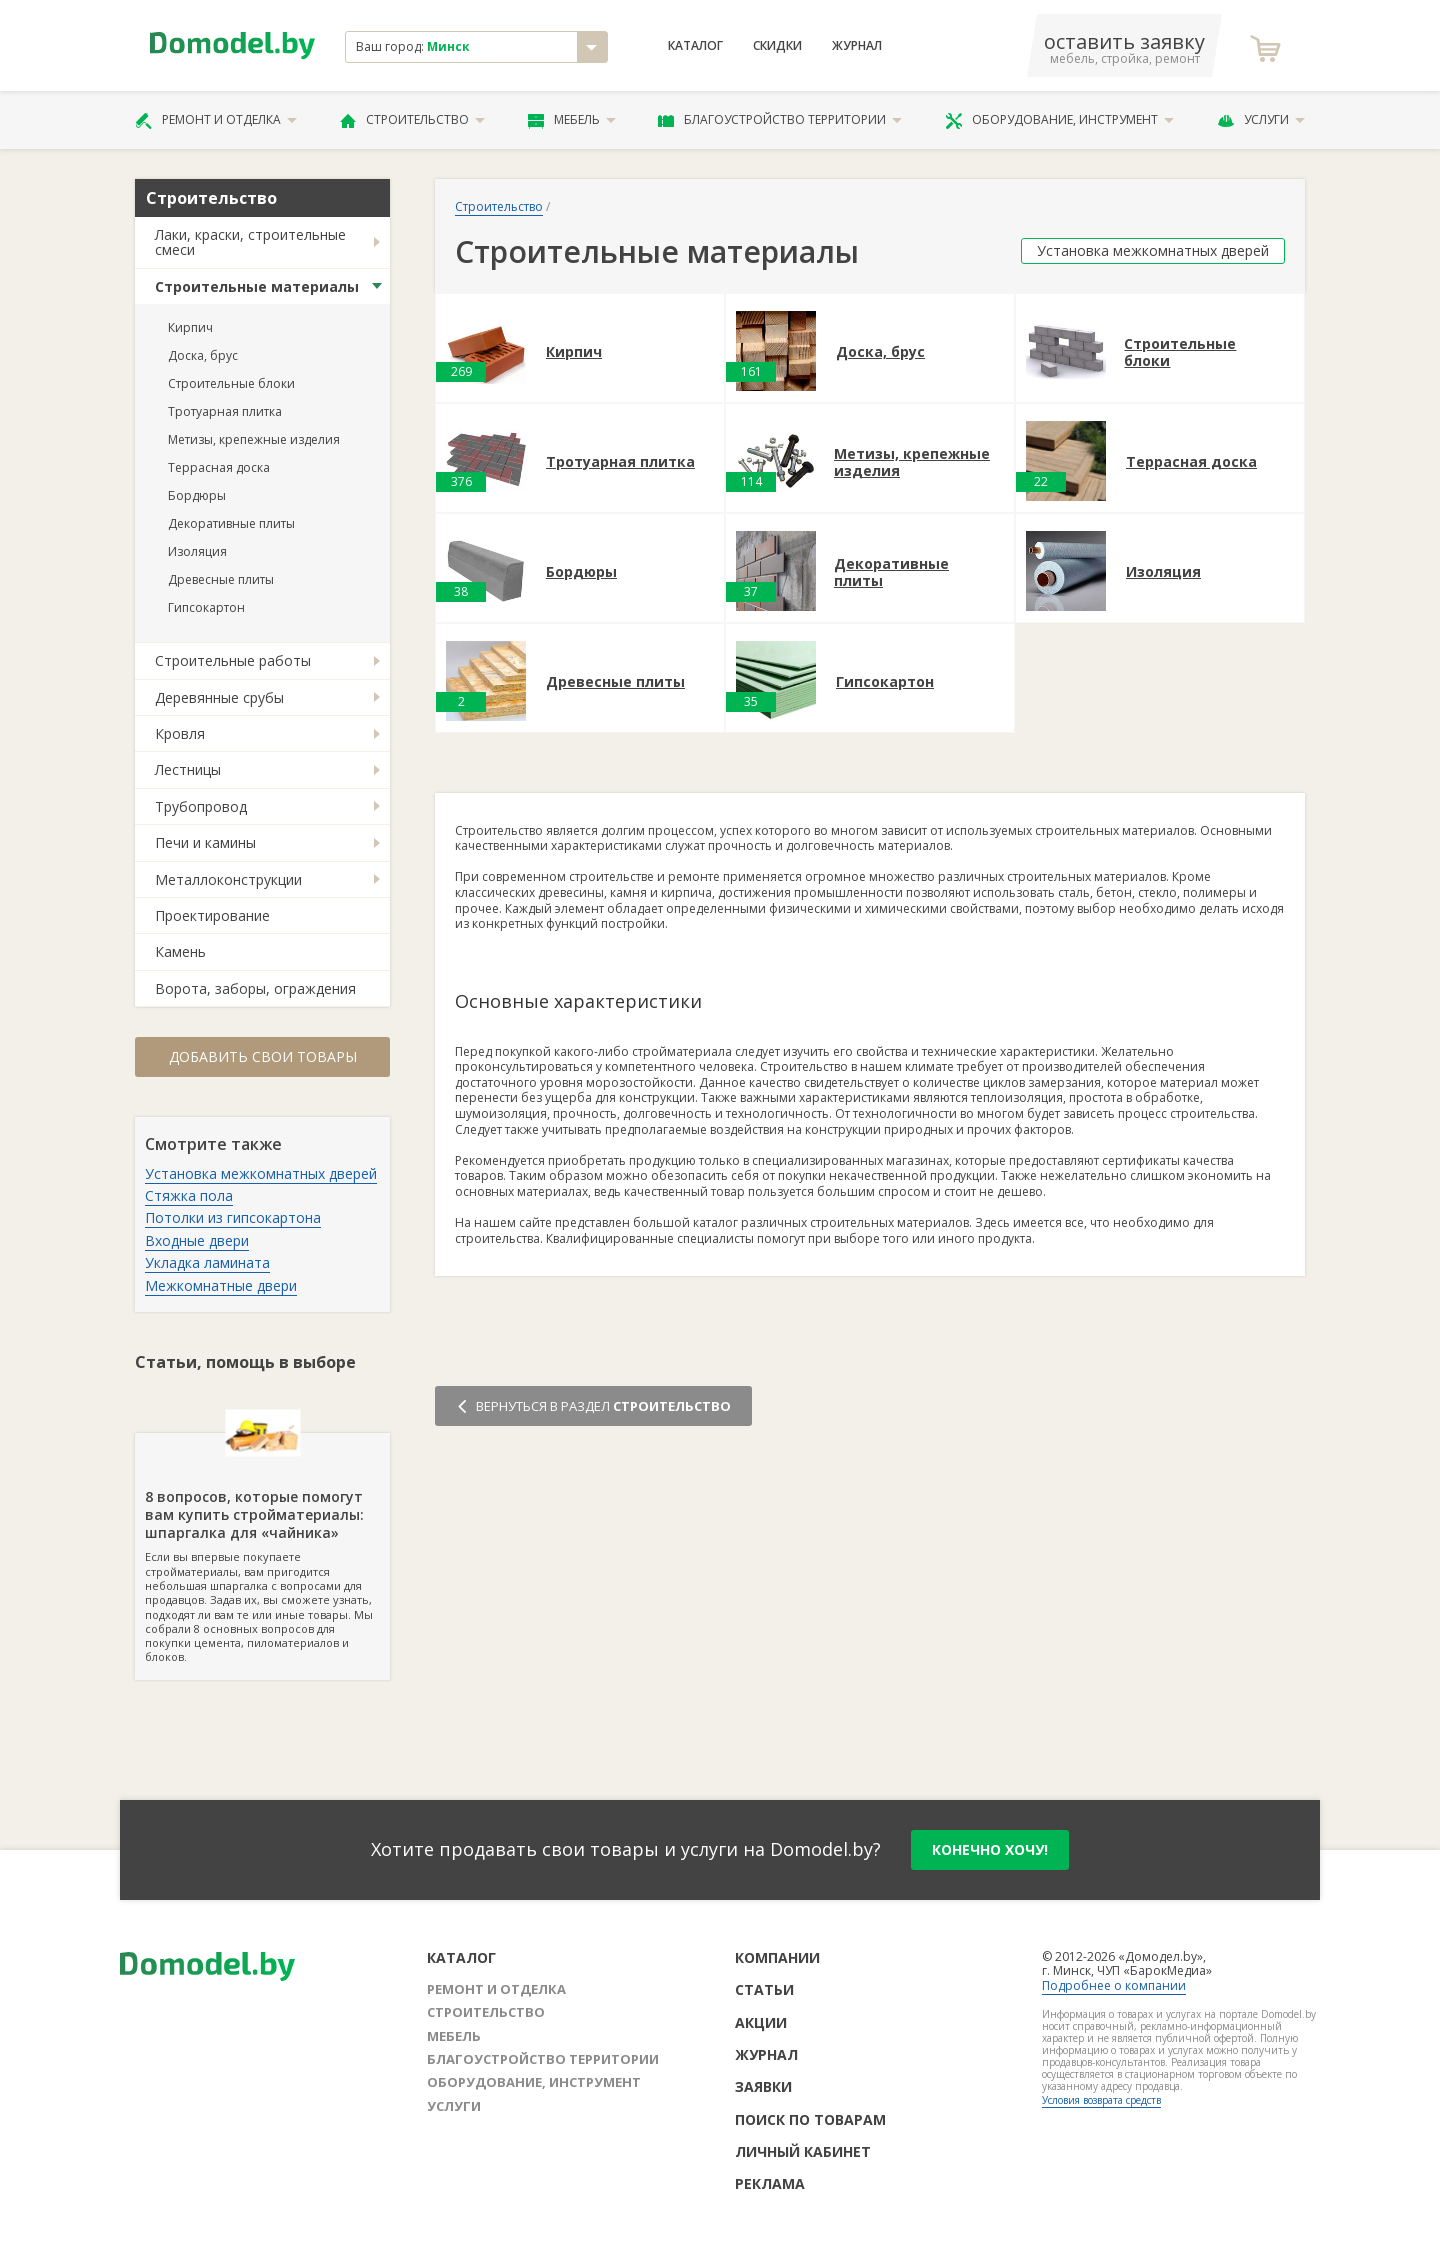  What do you see at coordinates (254, 439) in the screenshot?
I see `Метизы, крепежные изделия` at bounding box center [254, 439].